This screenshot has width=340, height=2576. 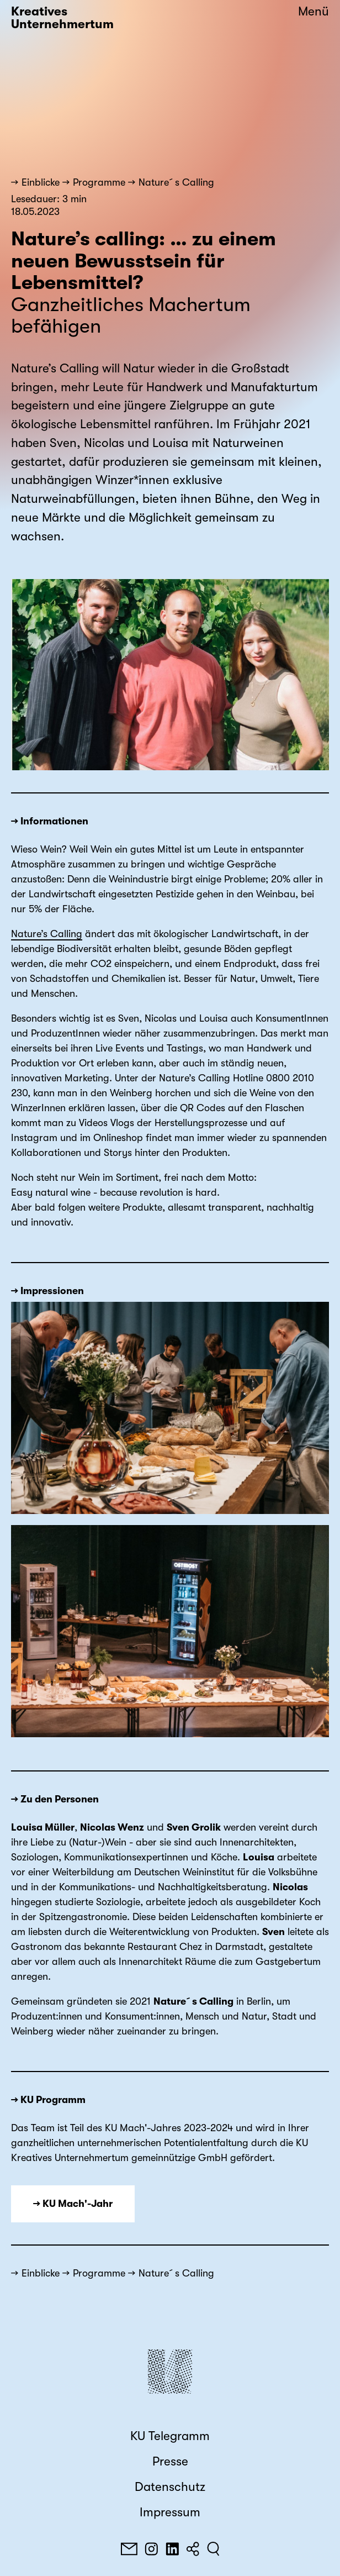 What do you see at coordinates (73, 2203) in the screenshot?
I see `→ KU Mach'-Jahr` at bounding box center [73, 2203].